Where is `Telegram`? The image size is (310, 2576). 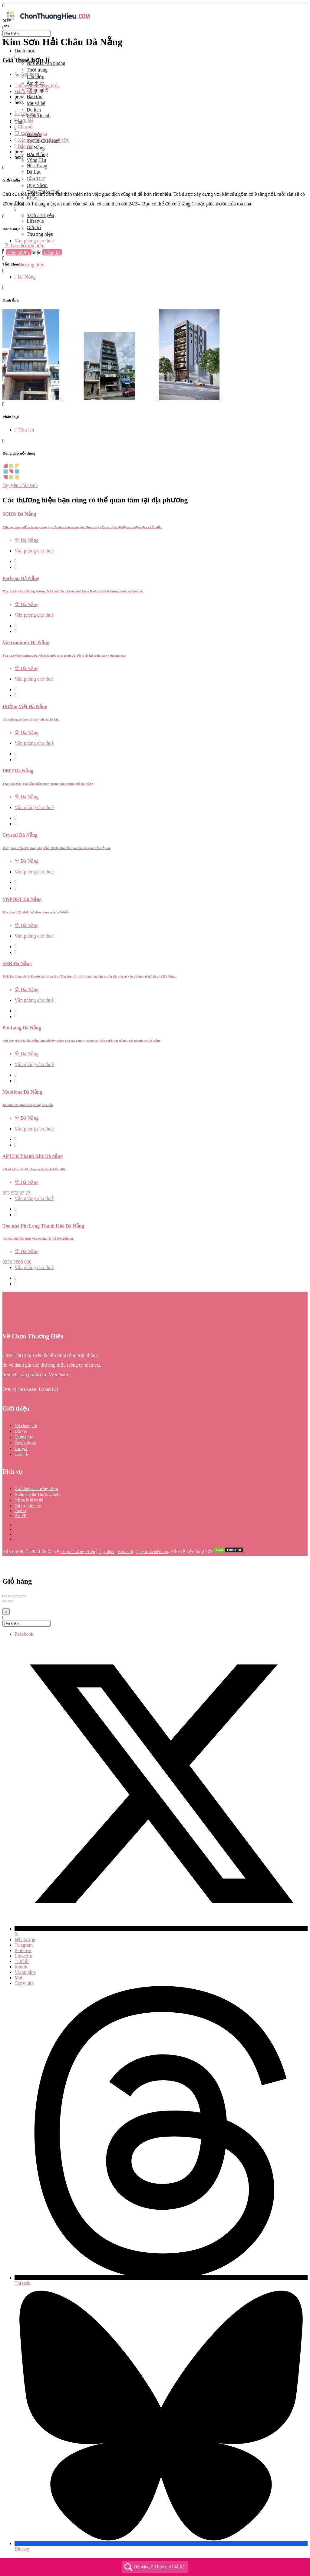 Telegram is located at coordinates (24, 1945).